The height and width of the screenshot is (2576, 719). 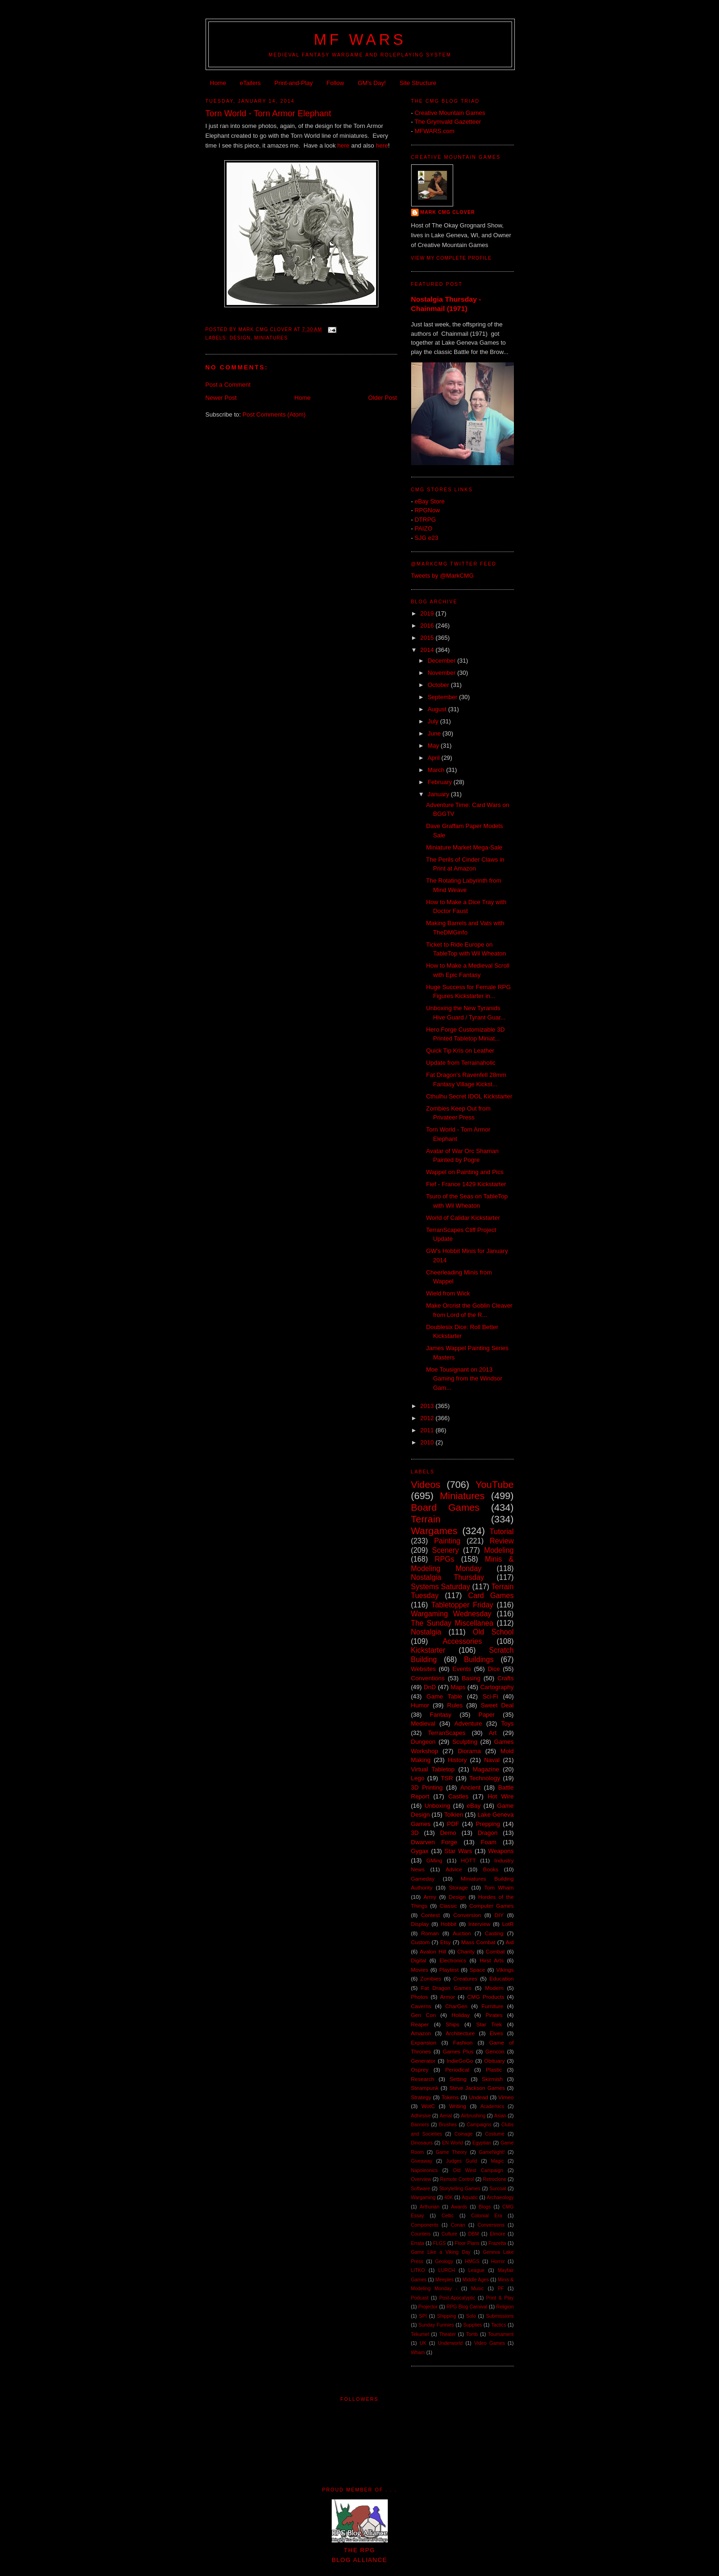 What do you see at coordinates (501, 2288) in the screenshot?
I see `PF` at bounding box center [501, 2288].